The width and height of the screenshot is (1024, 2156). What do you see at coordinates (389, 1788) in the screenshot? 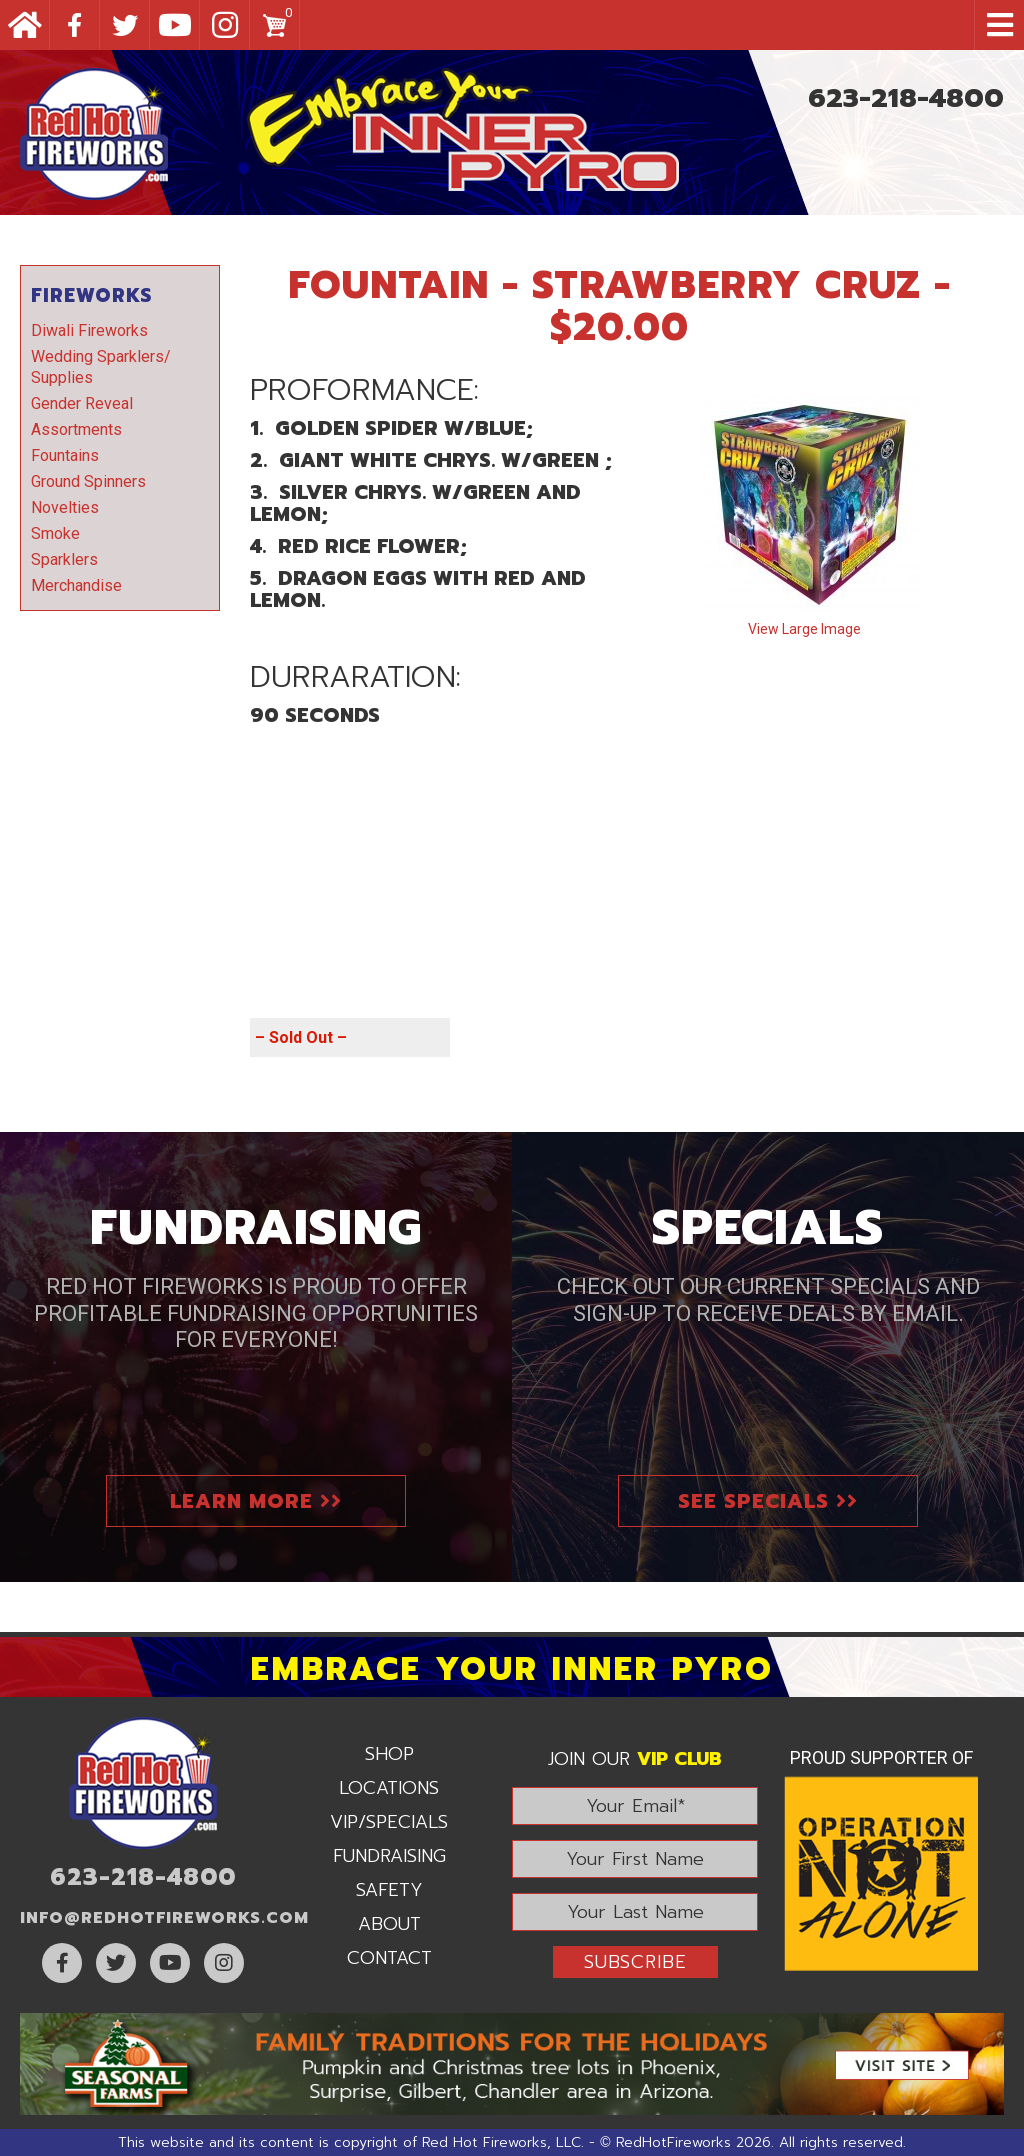
I see `Locations` at bounding box center [389, 1788].